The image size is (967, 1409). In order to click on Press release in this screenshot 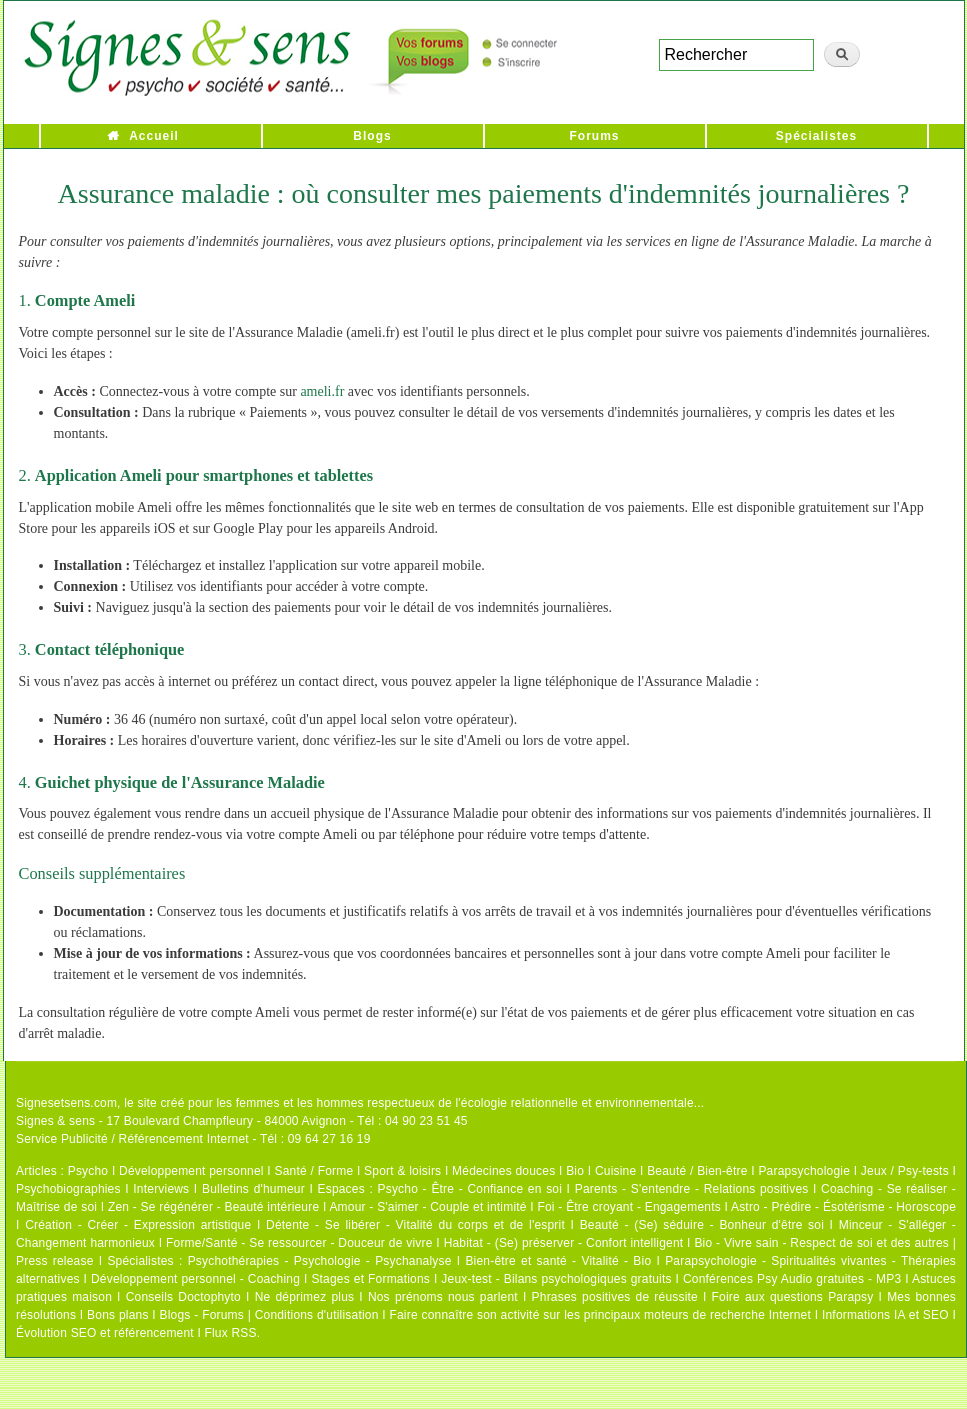, I will do `click(55, 1261)`.